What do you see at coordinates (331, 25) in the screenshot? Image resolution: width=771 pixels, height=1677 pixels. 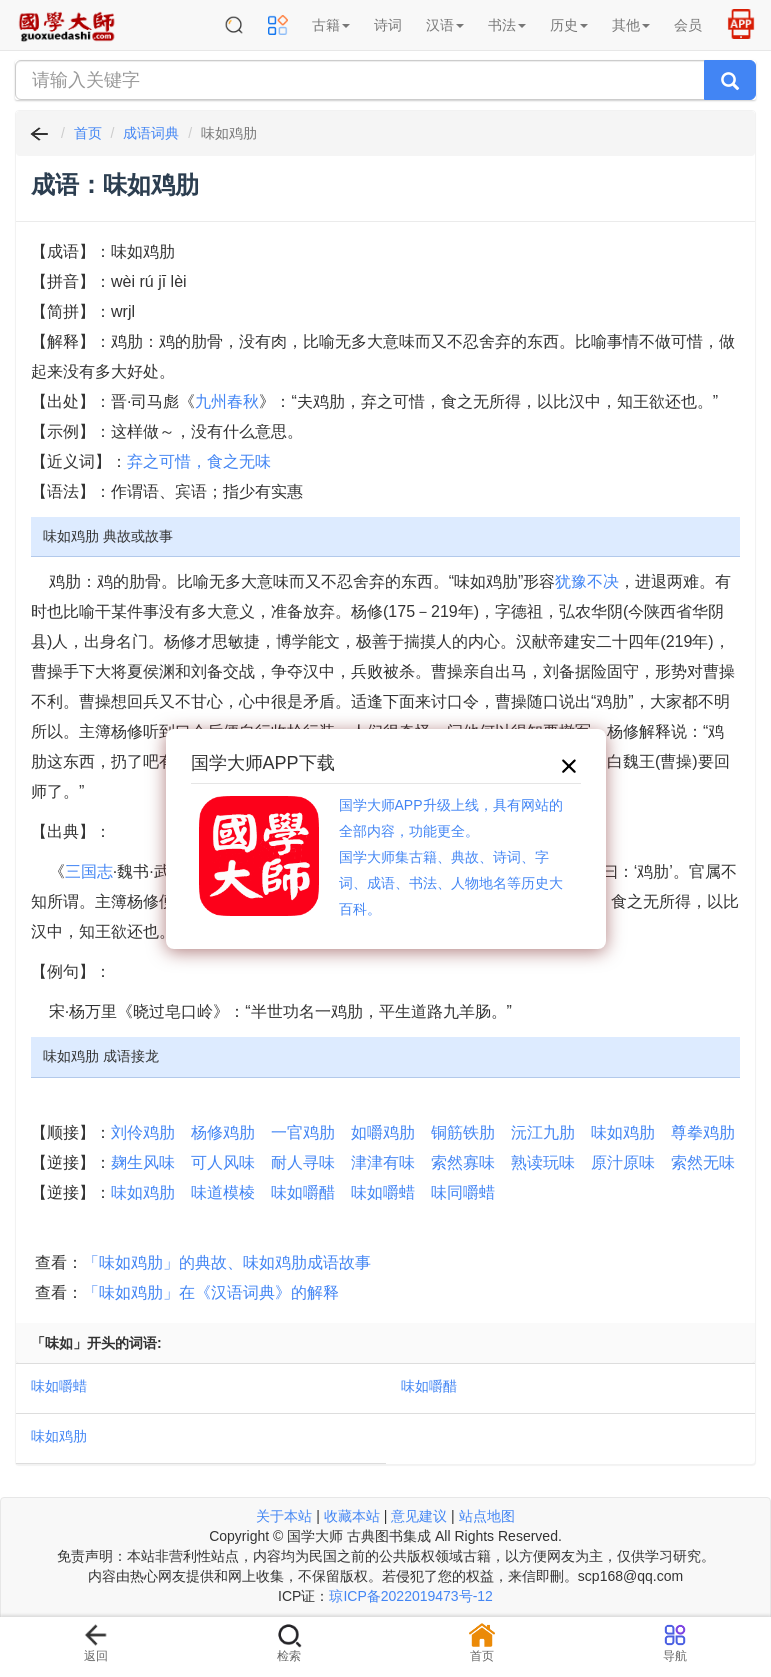 I see `古籍 [button]` at bounding box center [331, 25].